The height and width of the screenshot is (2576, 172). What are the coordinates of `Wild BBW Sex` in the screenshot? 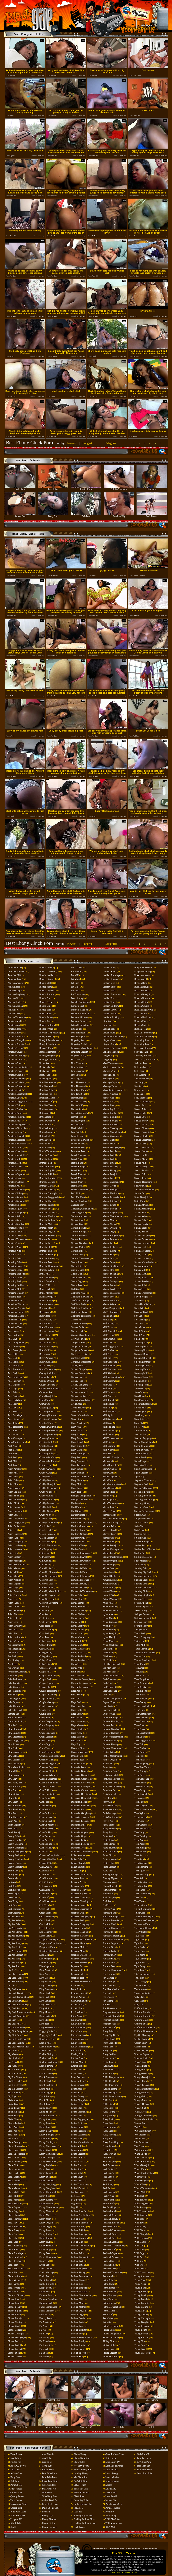 It's located at (112, 2519).